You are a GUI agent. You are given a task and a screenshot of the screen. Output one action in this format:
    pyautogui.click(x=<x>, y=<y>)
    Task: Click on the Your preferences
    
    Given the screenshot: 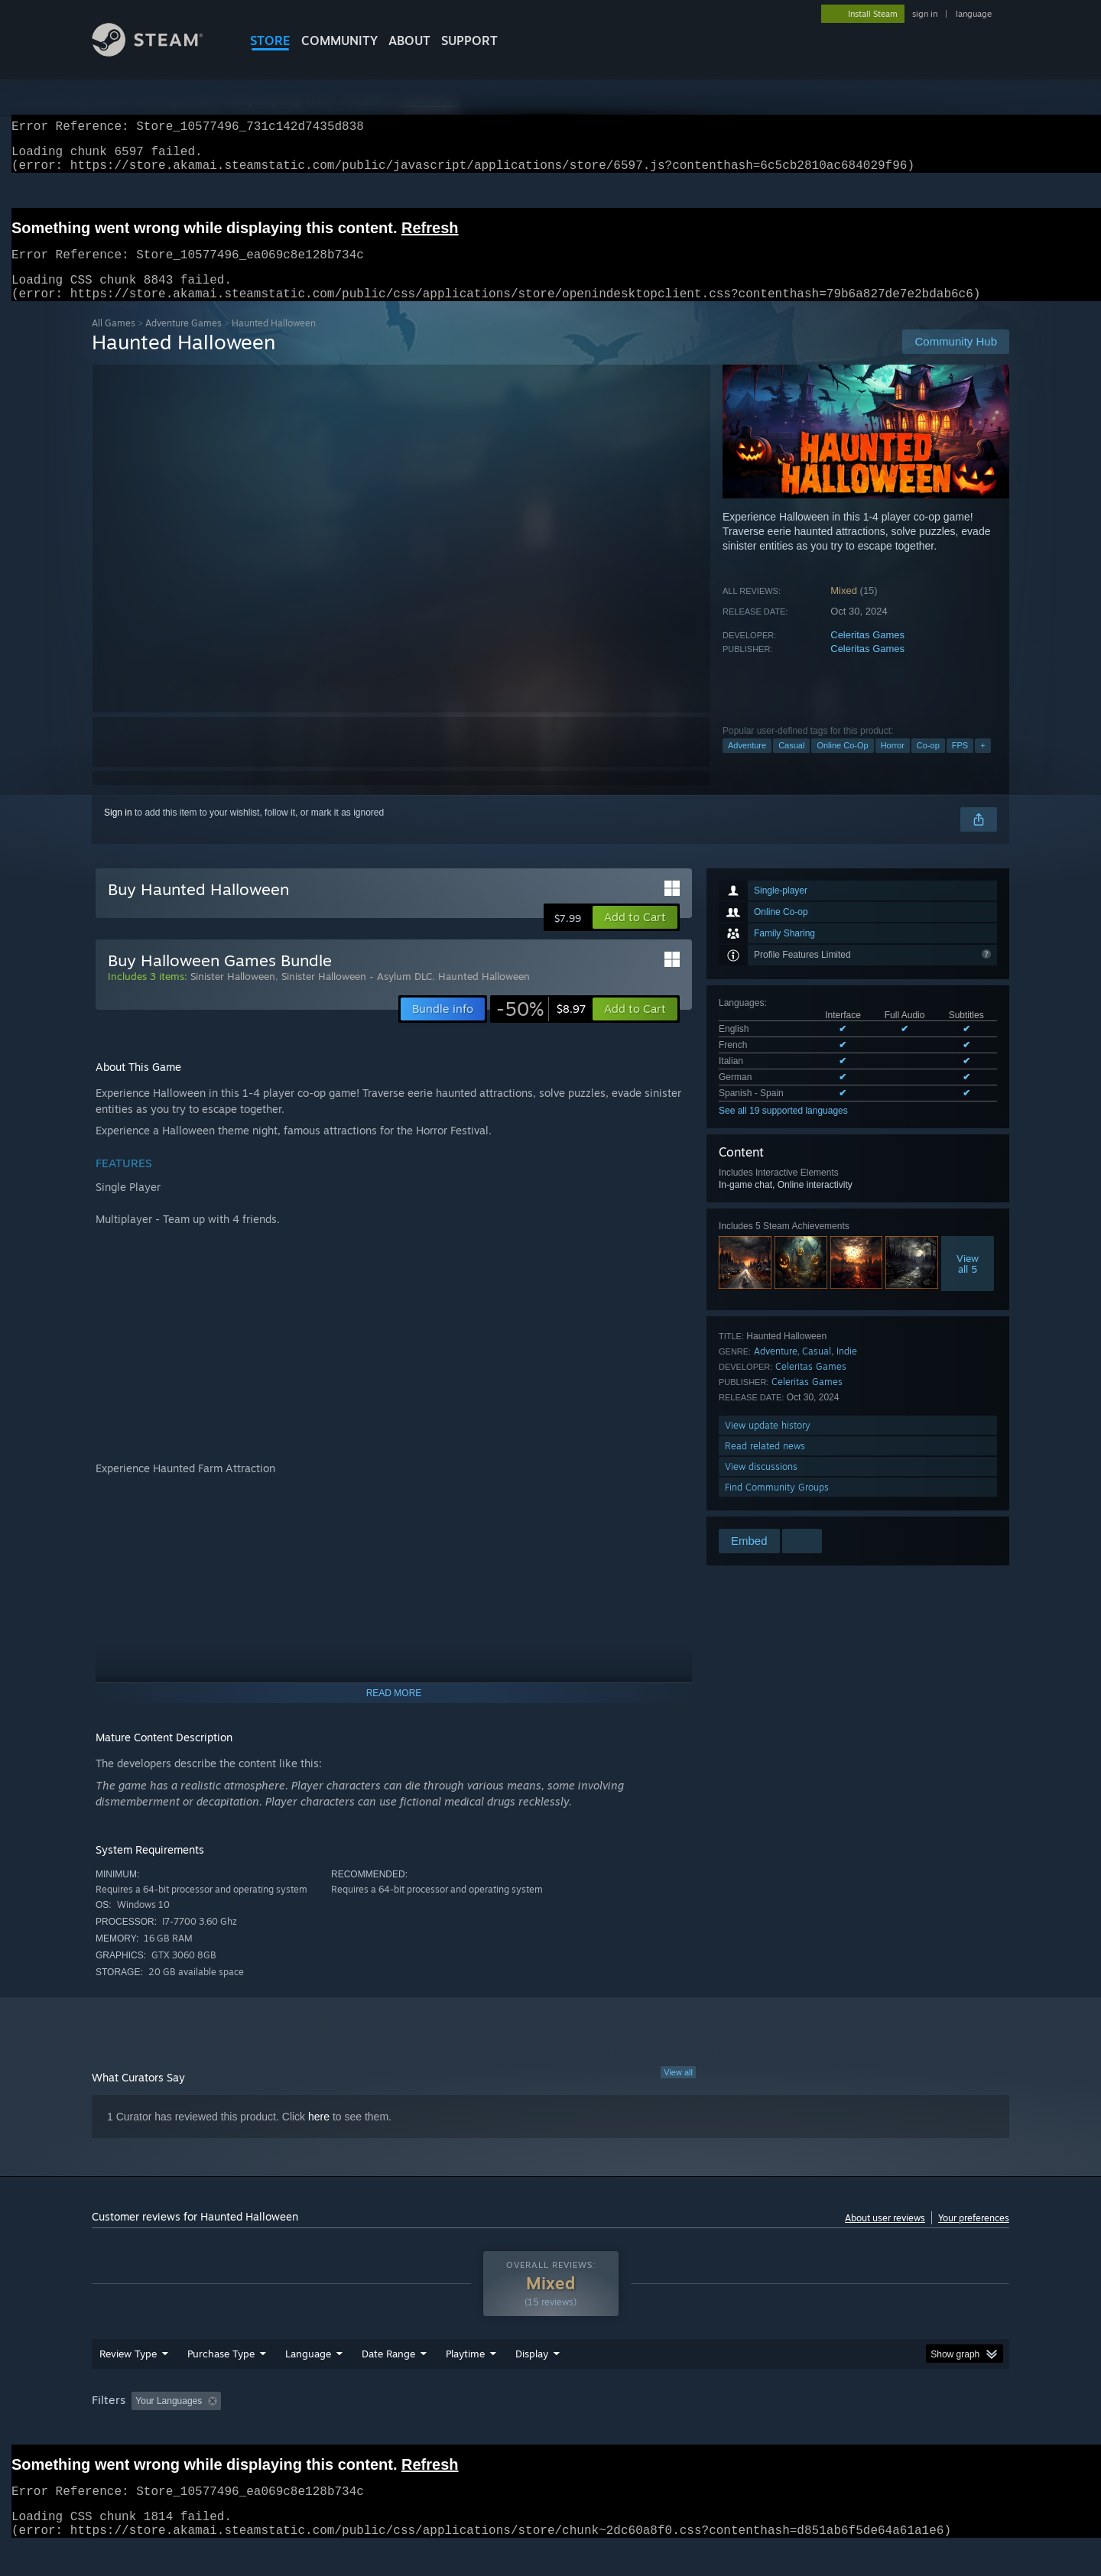 What is the action you would take?
    pyautogui.click(x=973, y=2236)
    